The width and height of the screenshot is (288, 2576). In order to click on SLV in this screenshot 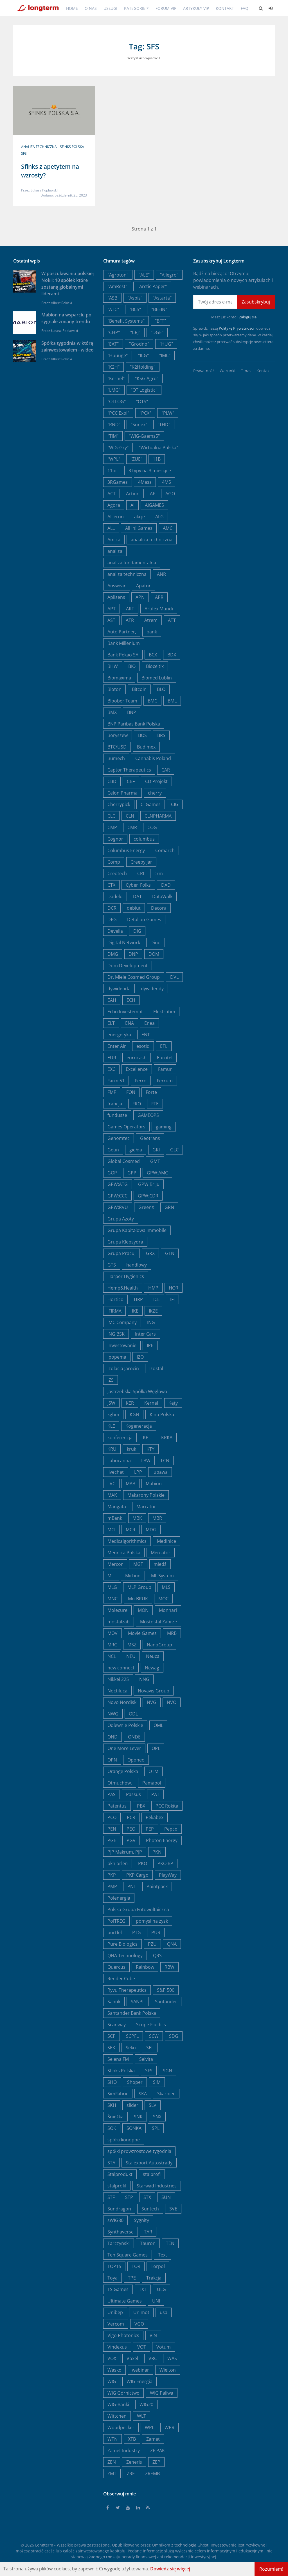, I will do `click(152, 2105)`.